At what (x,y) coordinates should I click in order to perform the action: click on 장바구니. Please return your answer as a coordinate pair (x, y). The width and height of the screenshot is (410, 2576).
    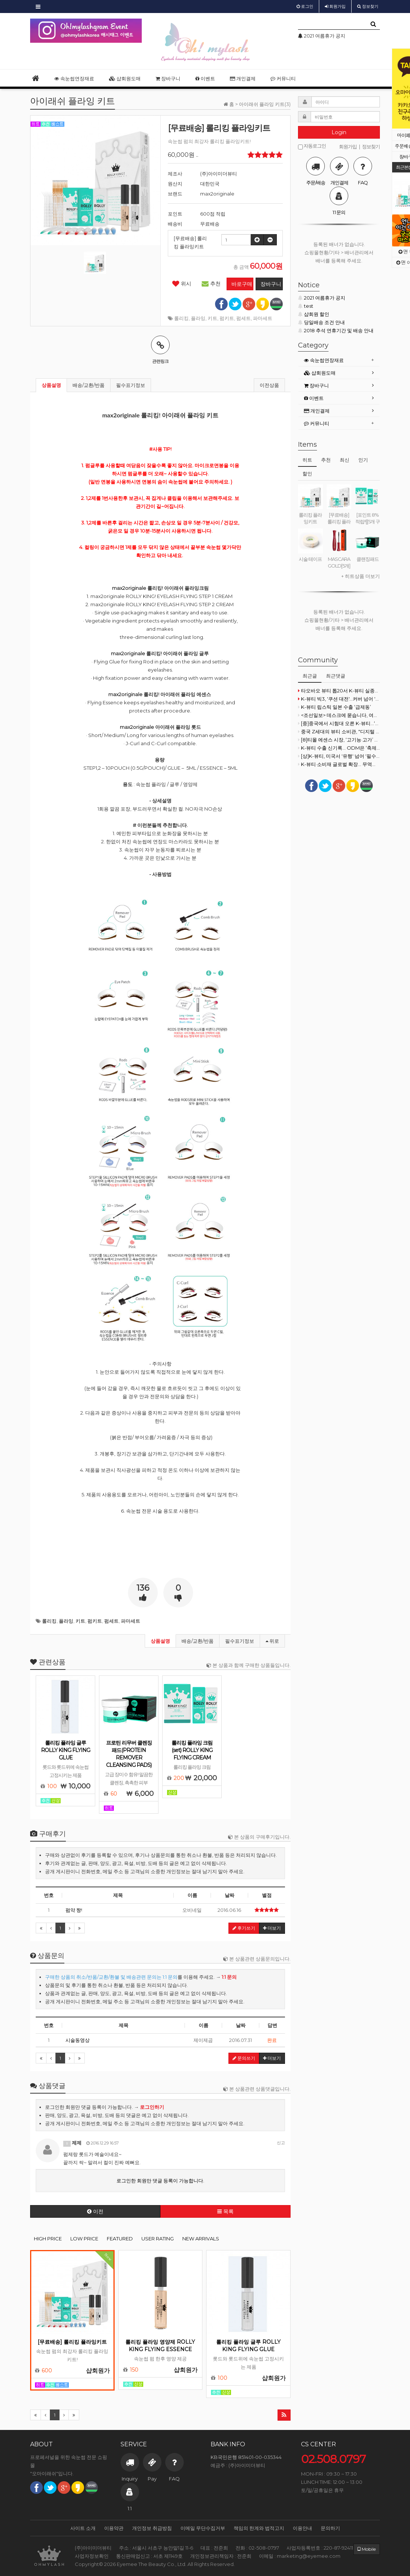
    Looking at the image, I should click on (168, 78).